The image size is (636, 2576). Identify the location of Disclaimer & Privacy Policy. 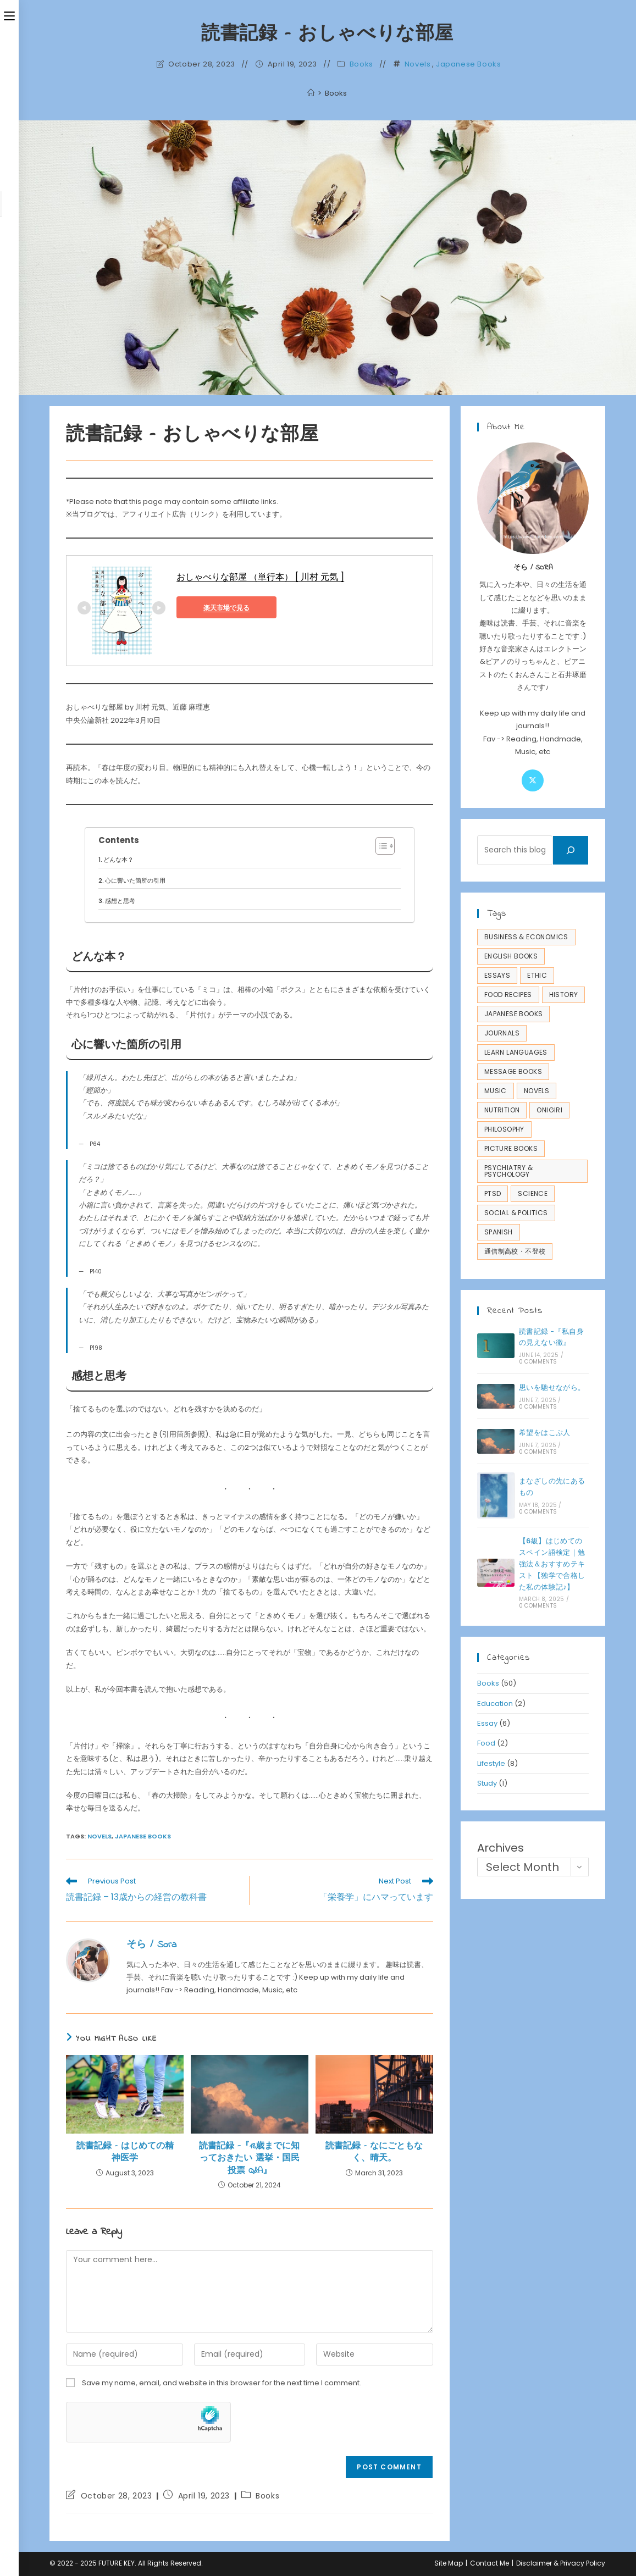
(560, 2563).